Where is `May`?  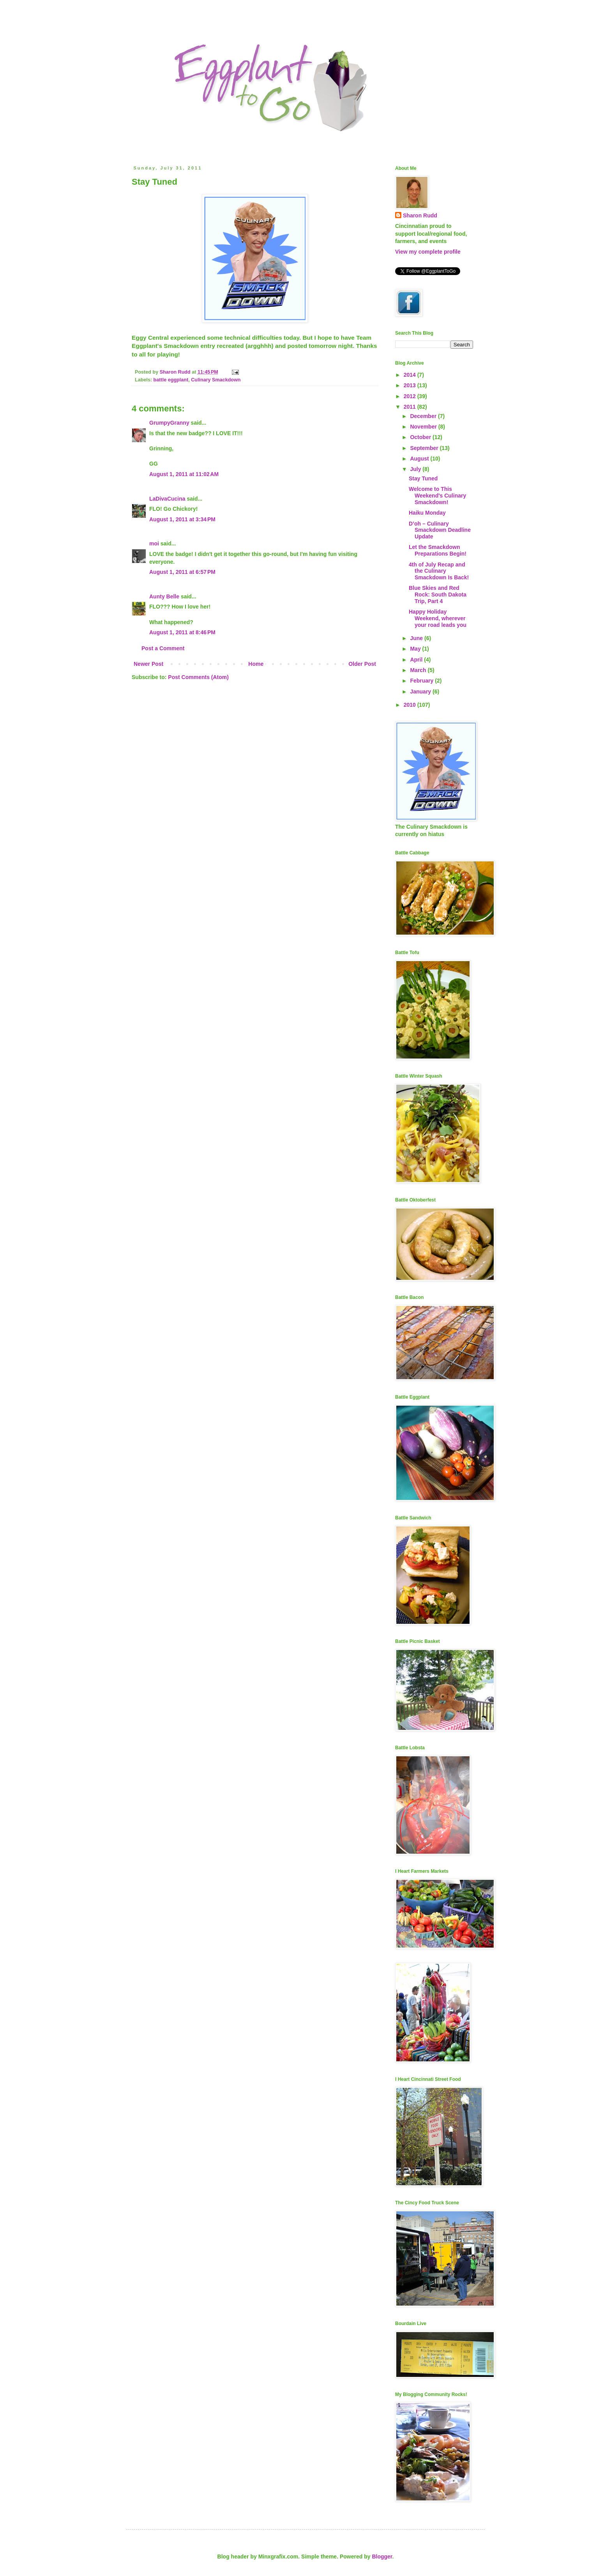 May is located at coordinates (416, 649).